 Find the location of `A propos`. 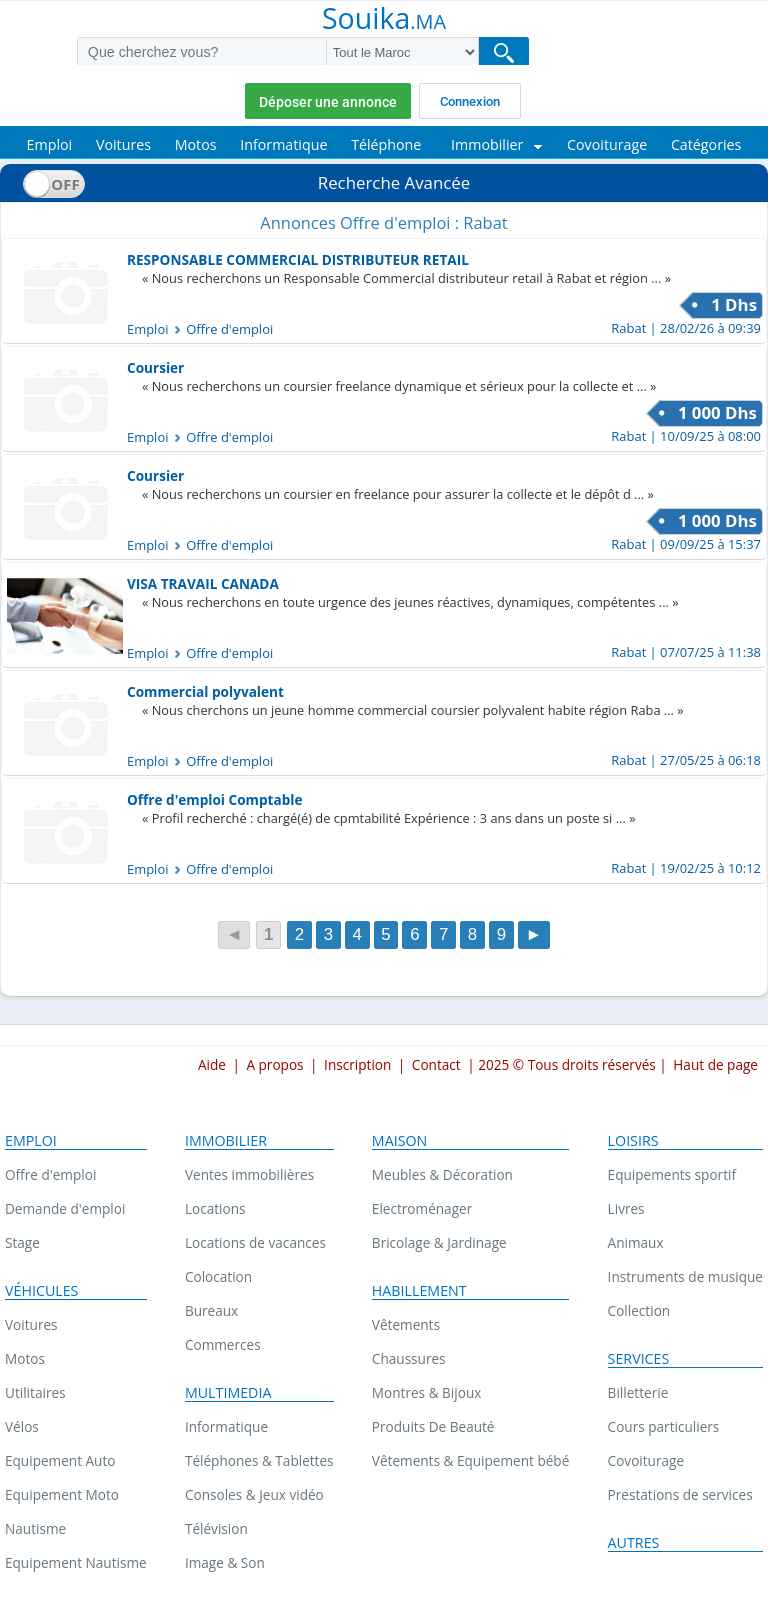

A propos is located at coordinates (274, 1064).